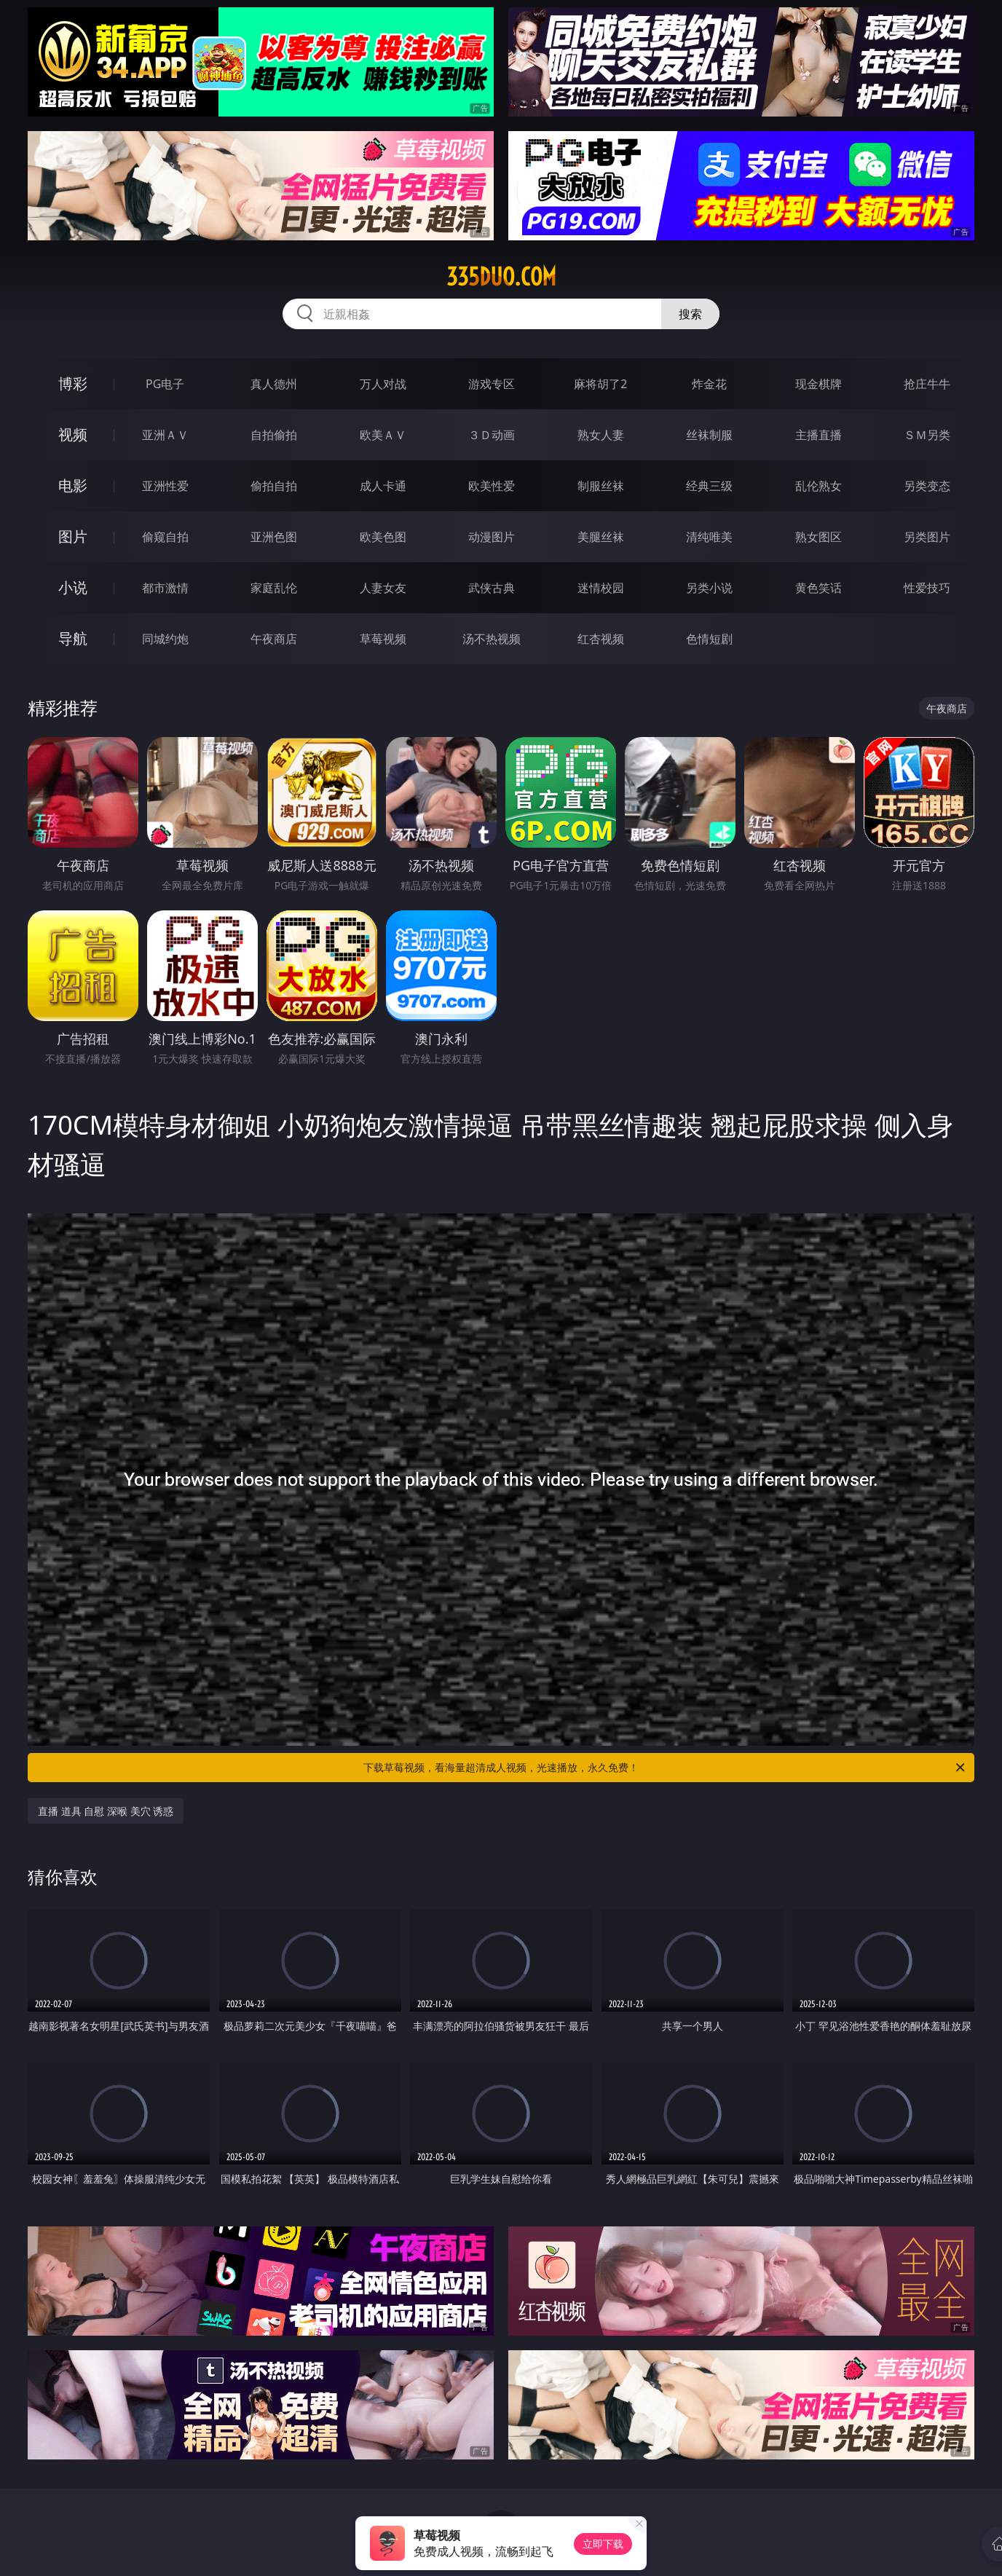 This screenshot has width=1002, height=2576. What do you see at coordinates (383, 537) in the screenshot?
I see `欧美色图` at bounding box center [383, 537].